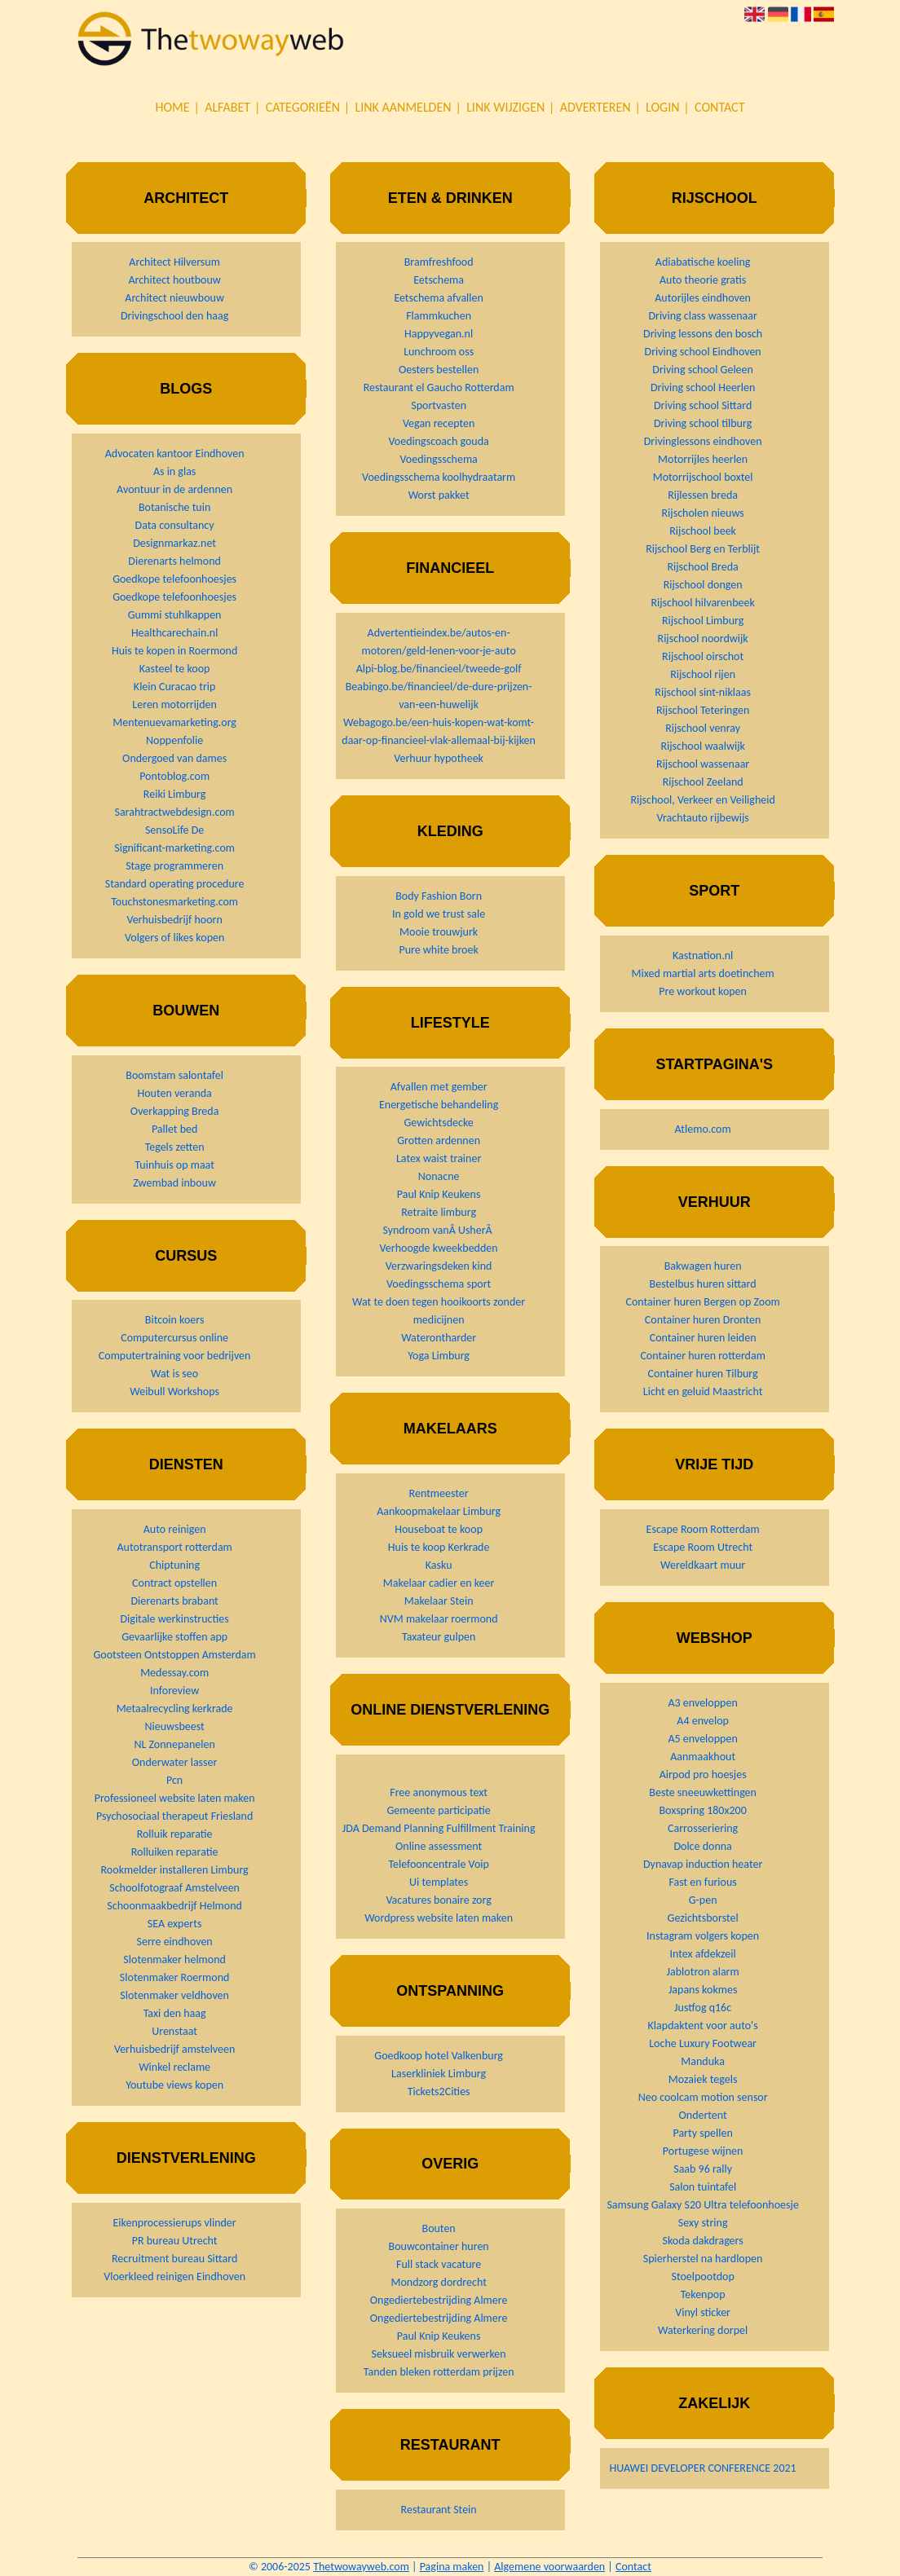 This screenshot has height=2576, width=900. Describe the element at coordinates (175, 1708) in the screenshot. I see `Metaalrecycling kerkrade` at that location.